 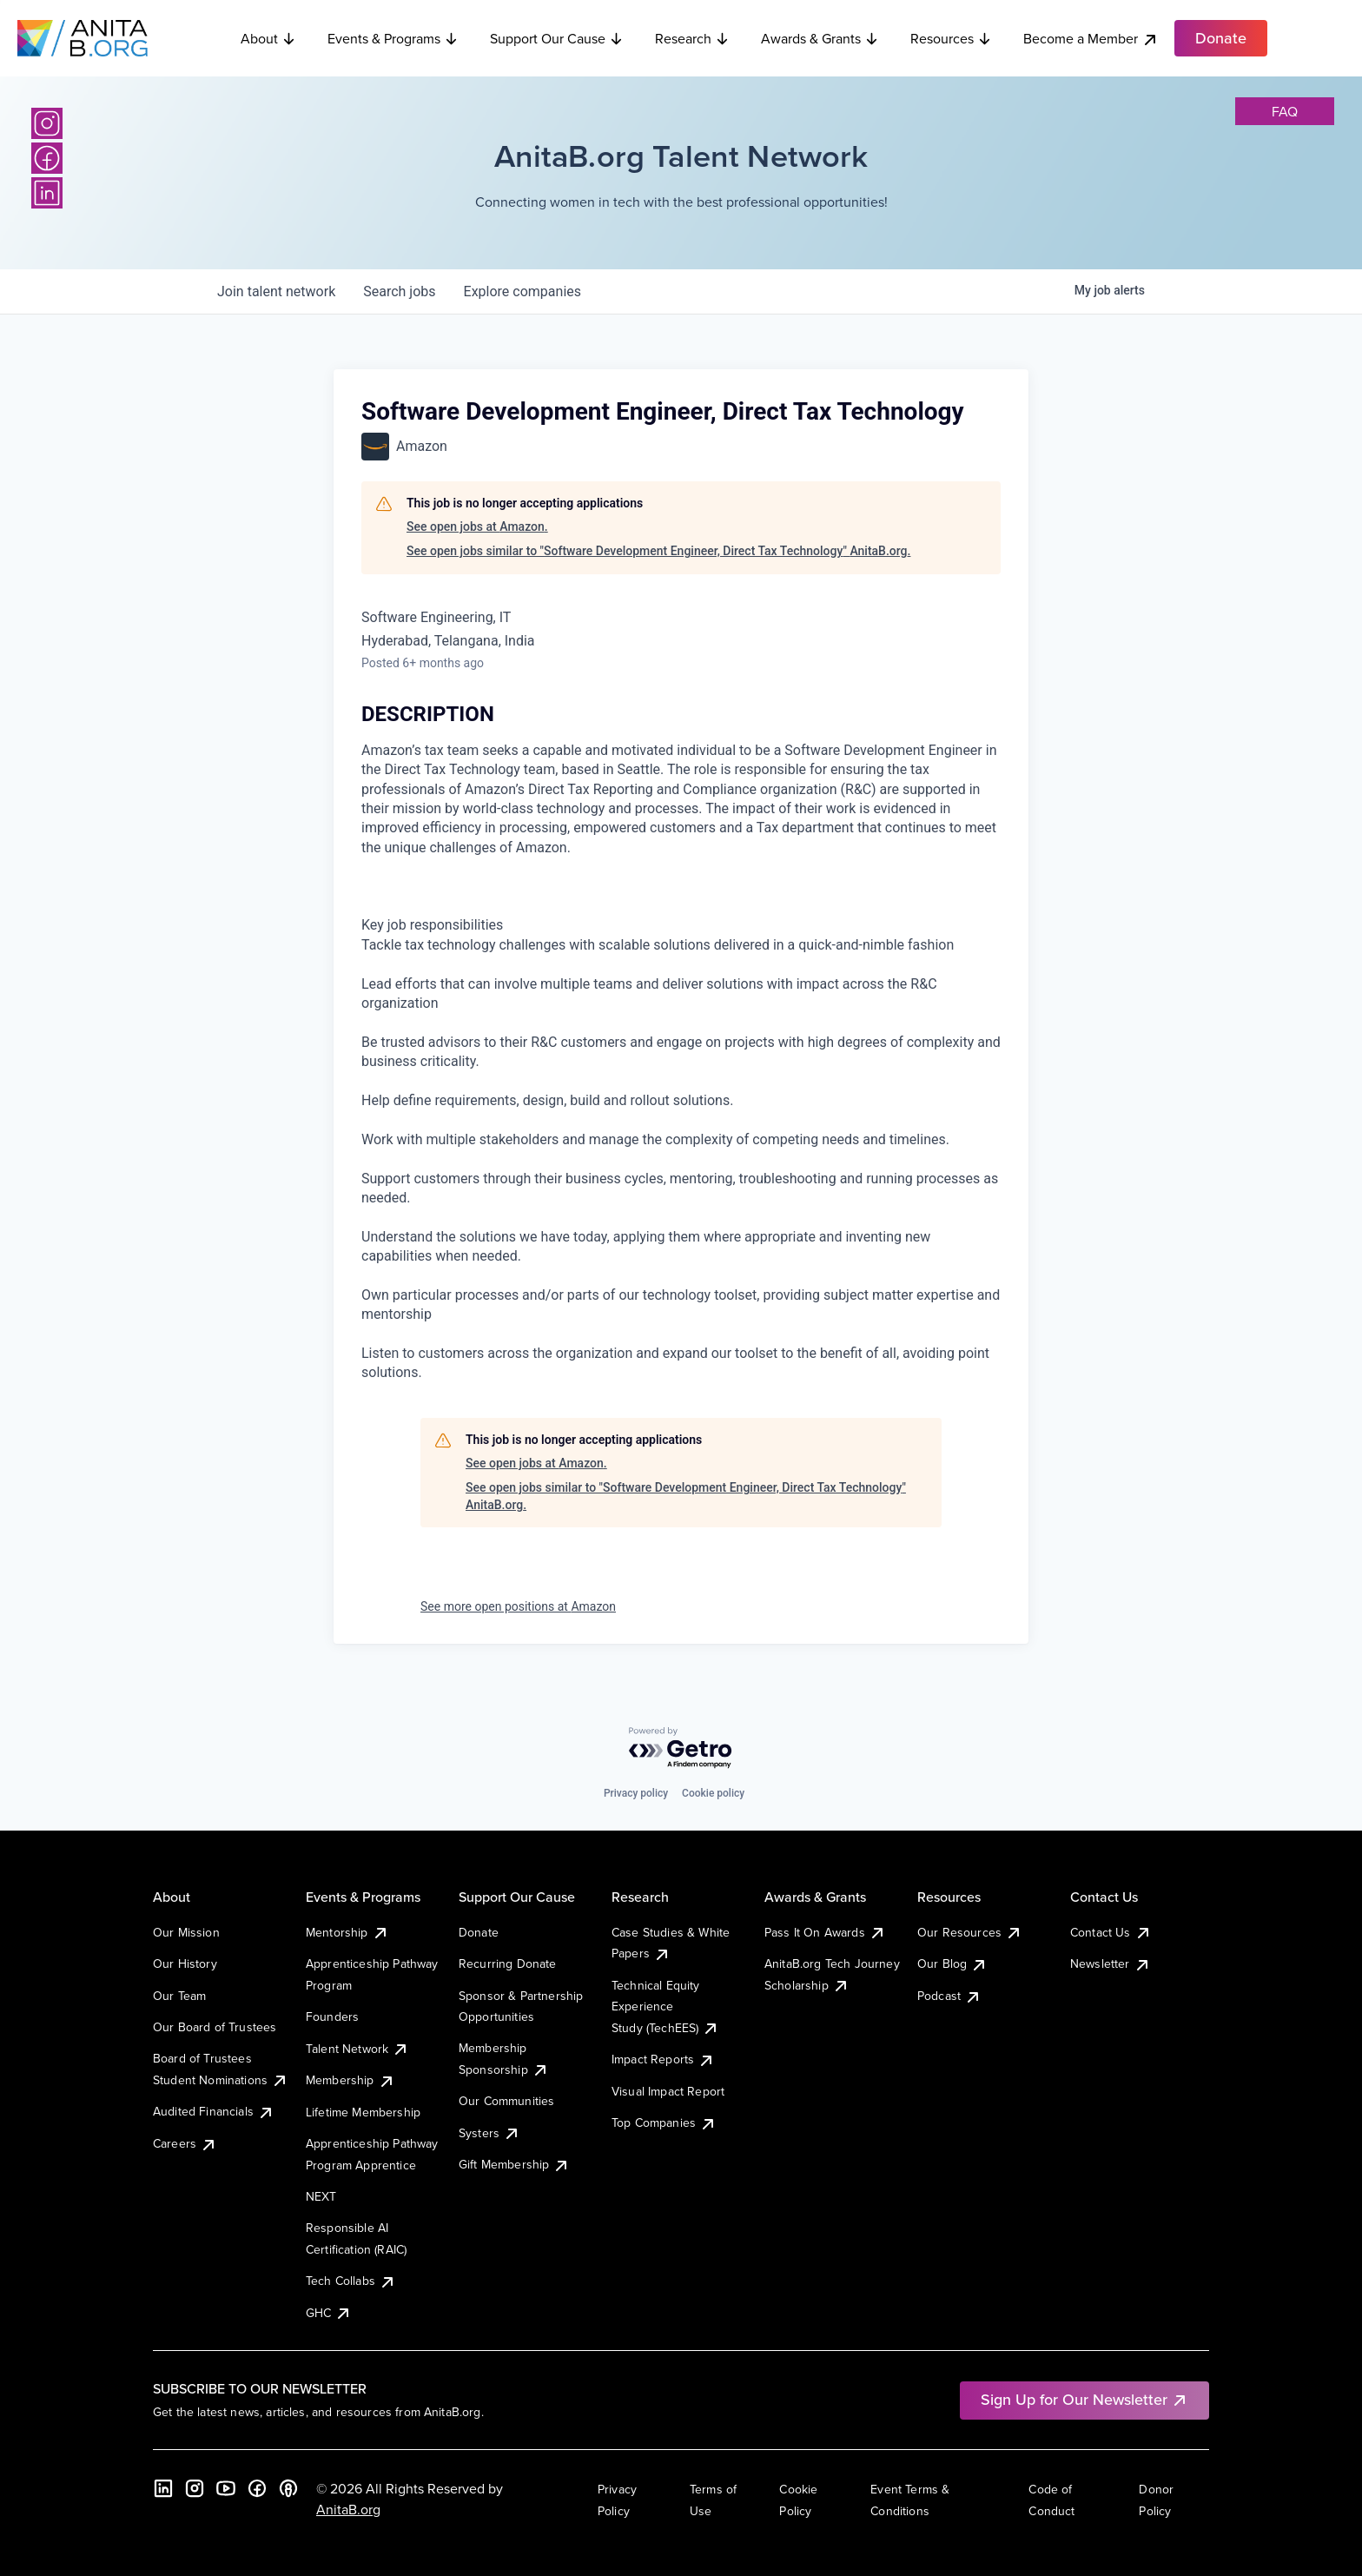 I want to click on Podcast, so click(x=949, y=1995).